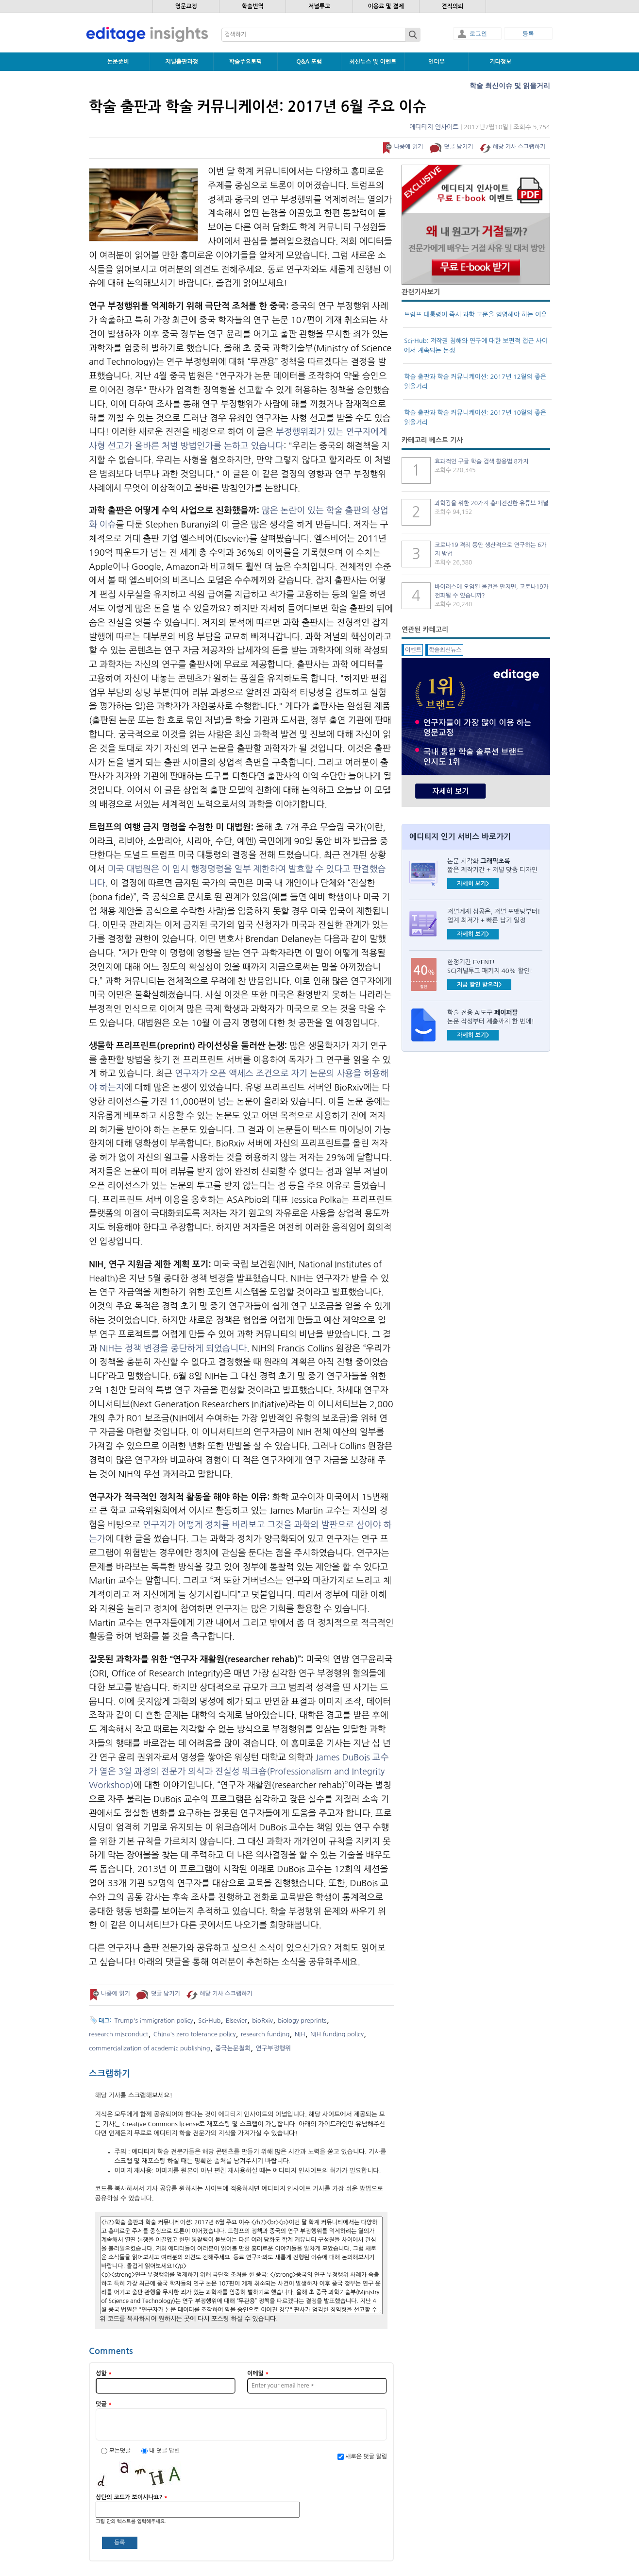 The image size is (639, 2576). Describe the element at coordinates (262, 2020) in the screenshot. I see `bioRxiv` at that location.